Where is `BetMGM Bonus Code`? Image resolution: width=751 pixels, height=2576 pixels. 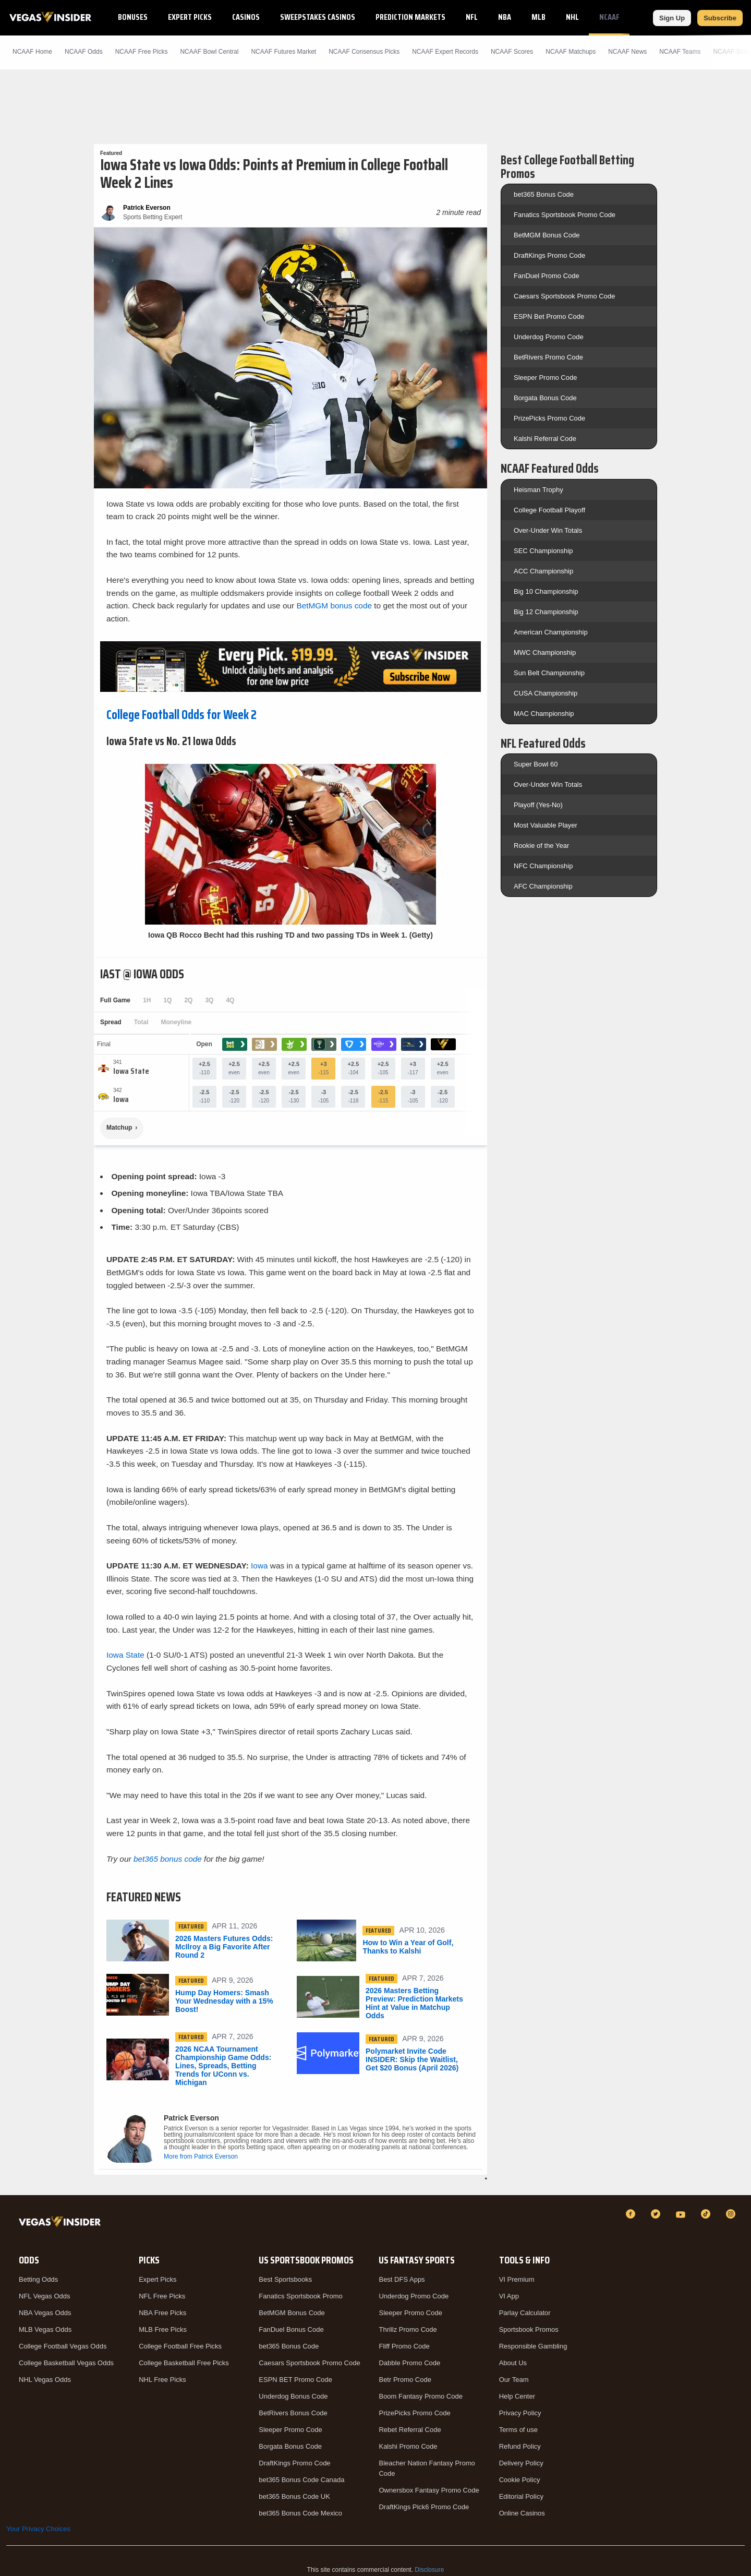 BetMGM Bonus Code is located at coordinates (546, 235).